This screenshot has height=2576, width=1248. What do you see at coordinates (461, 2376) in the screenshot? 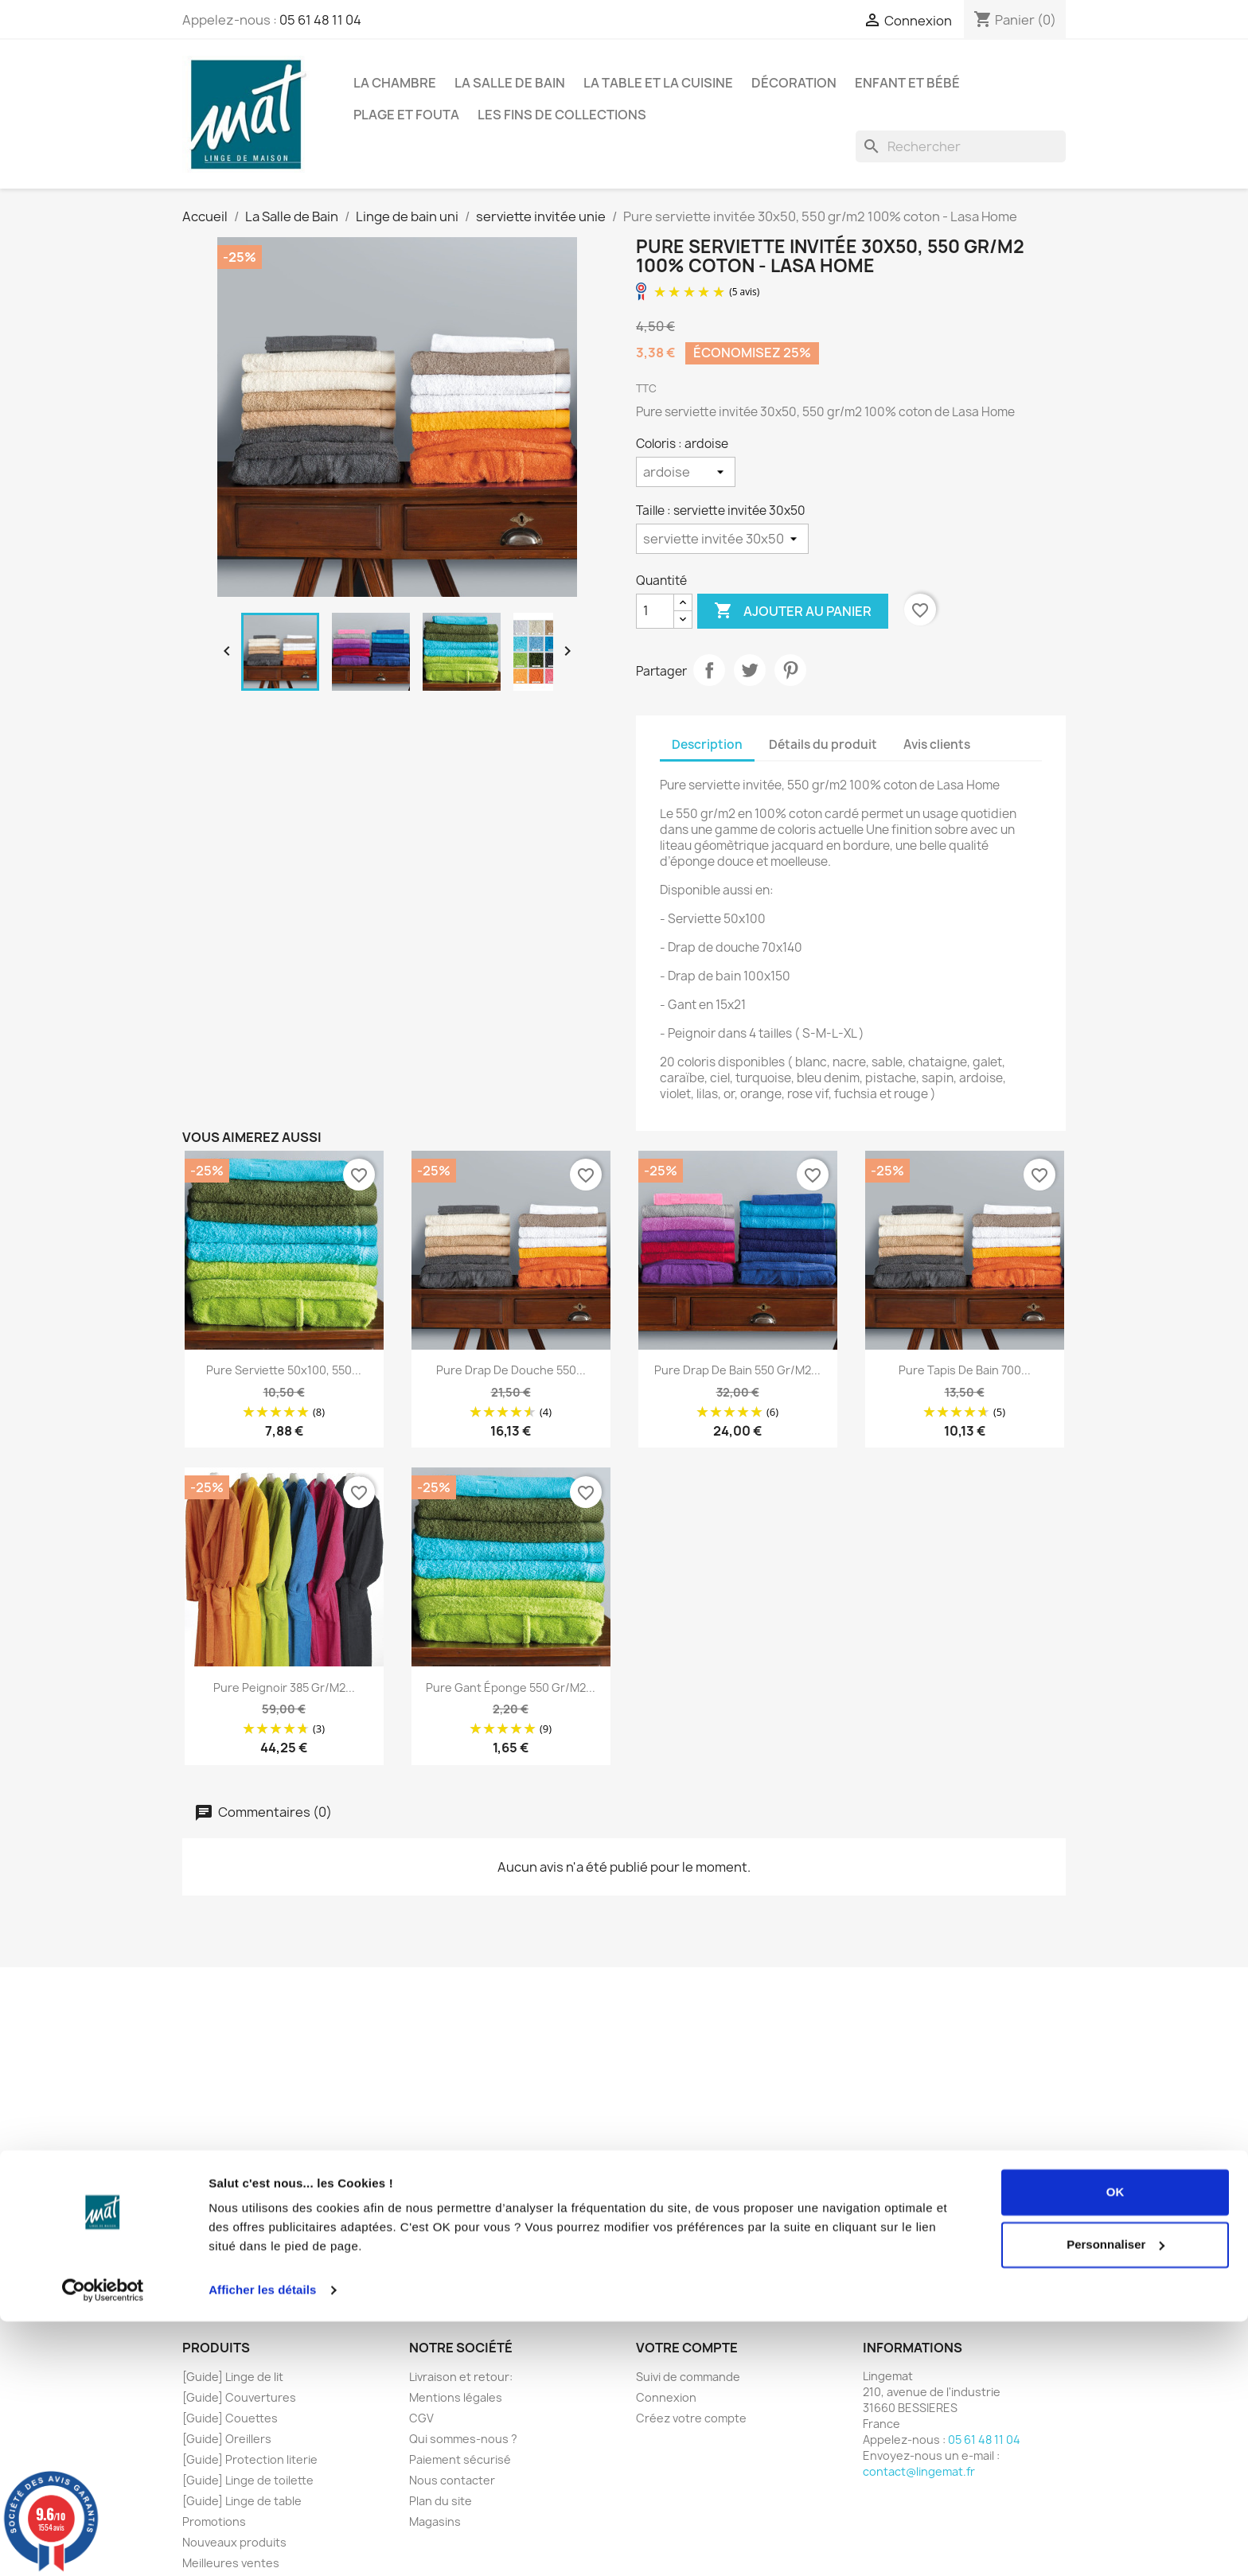
I see `Livraison et retour:` at bounding box center [461, 2376].